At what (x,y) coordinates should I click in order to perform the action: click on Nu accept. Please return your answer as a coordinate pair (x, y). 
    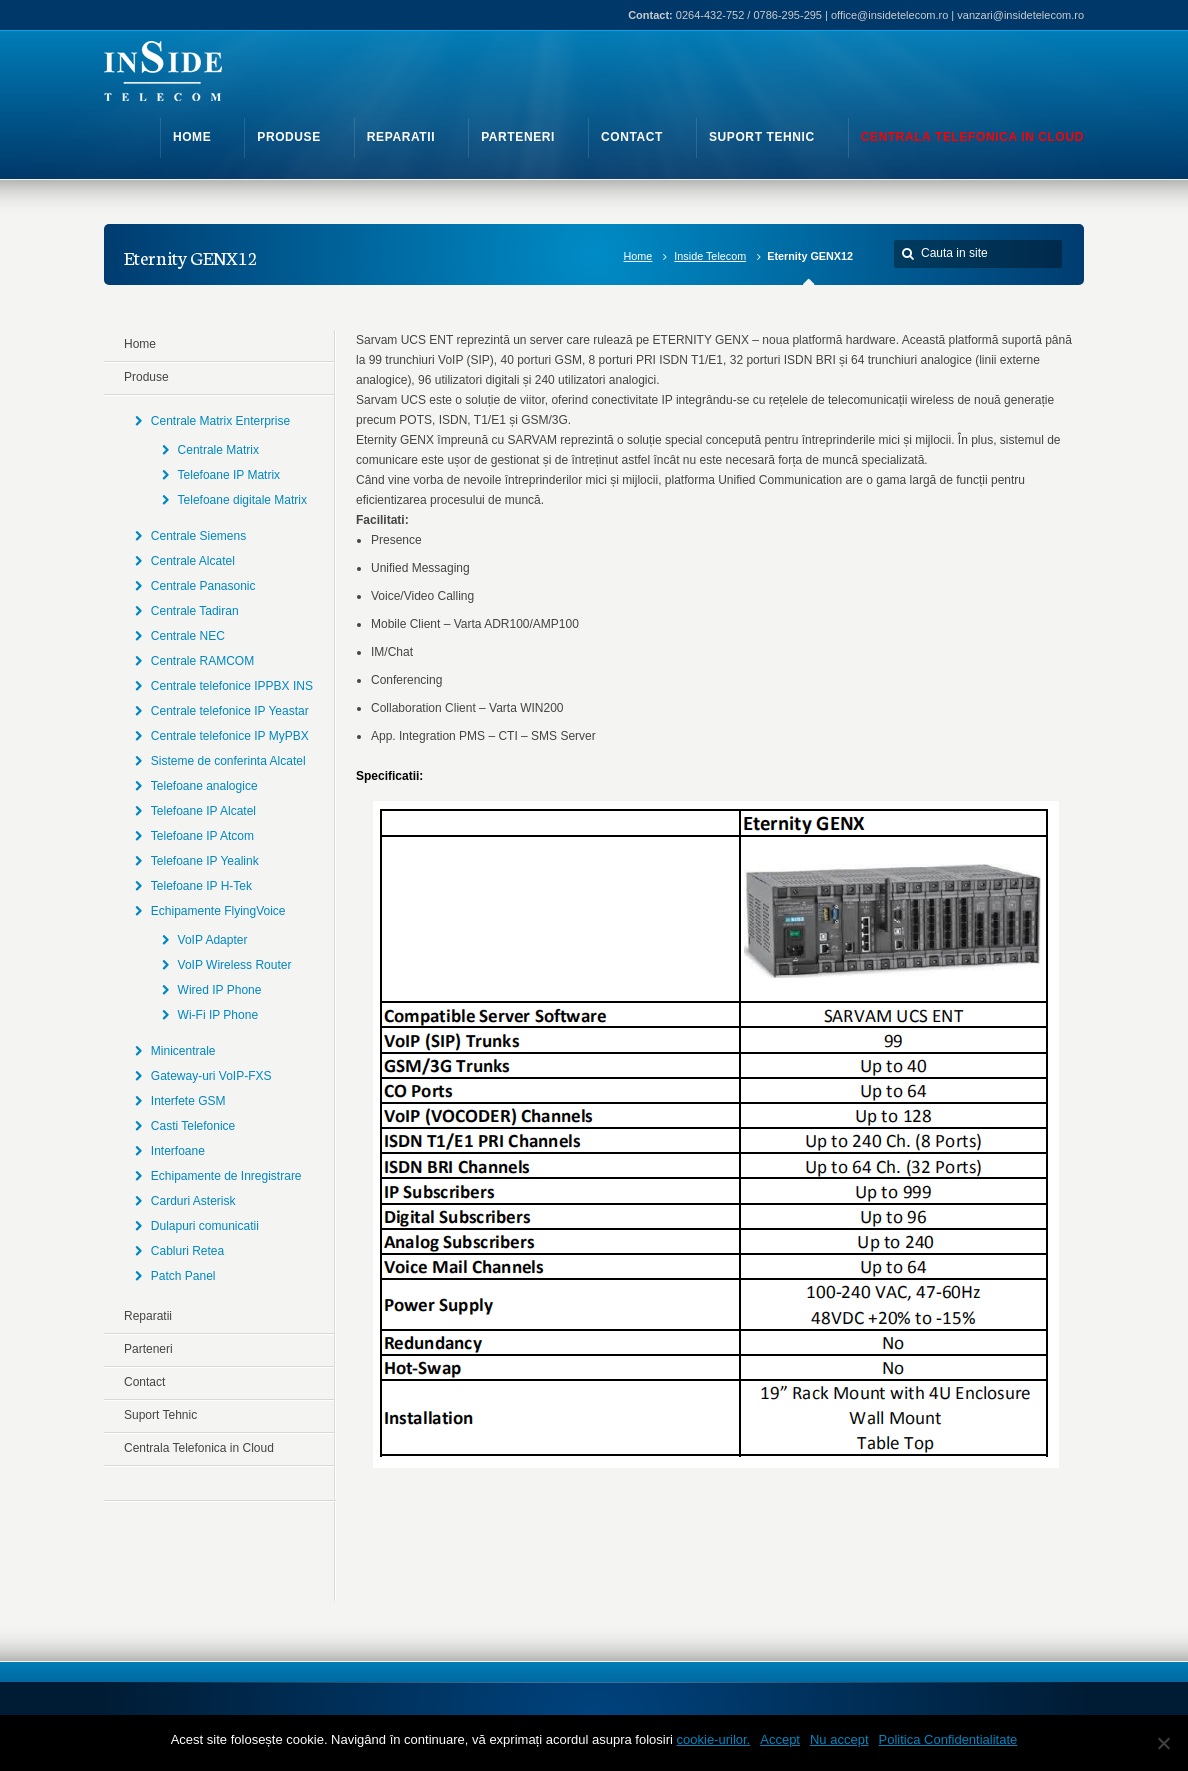
    Looking at the image, I should click on (839, 1739).